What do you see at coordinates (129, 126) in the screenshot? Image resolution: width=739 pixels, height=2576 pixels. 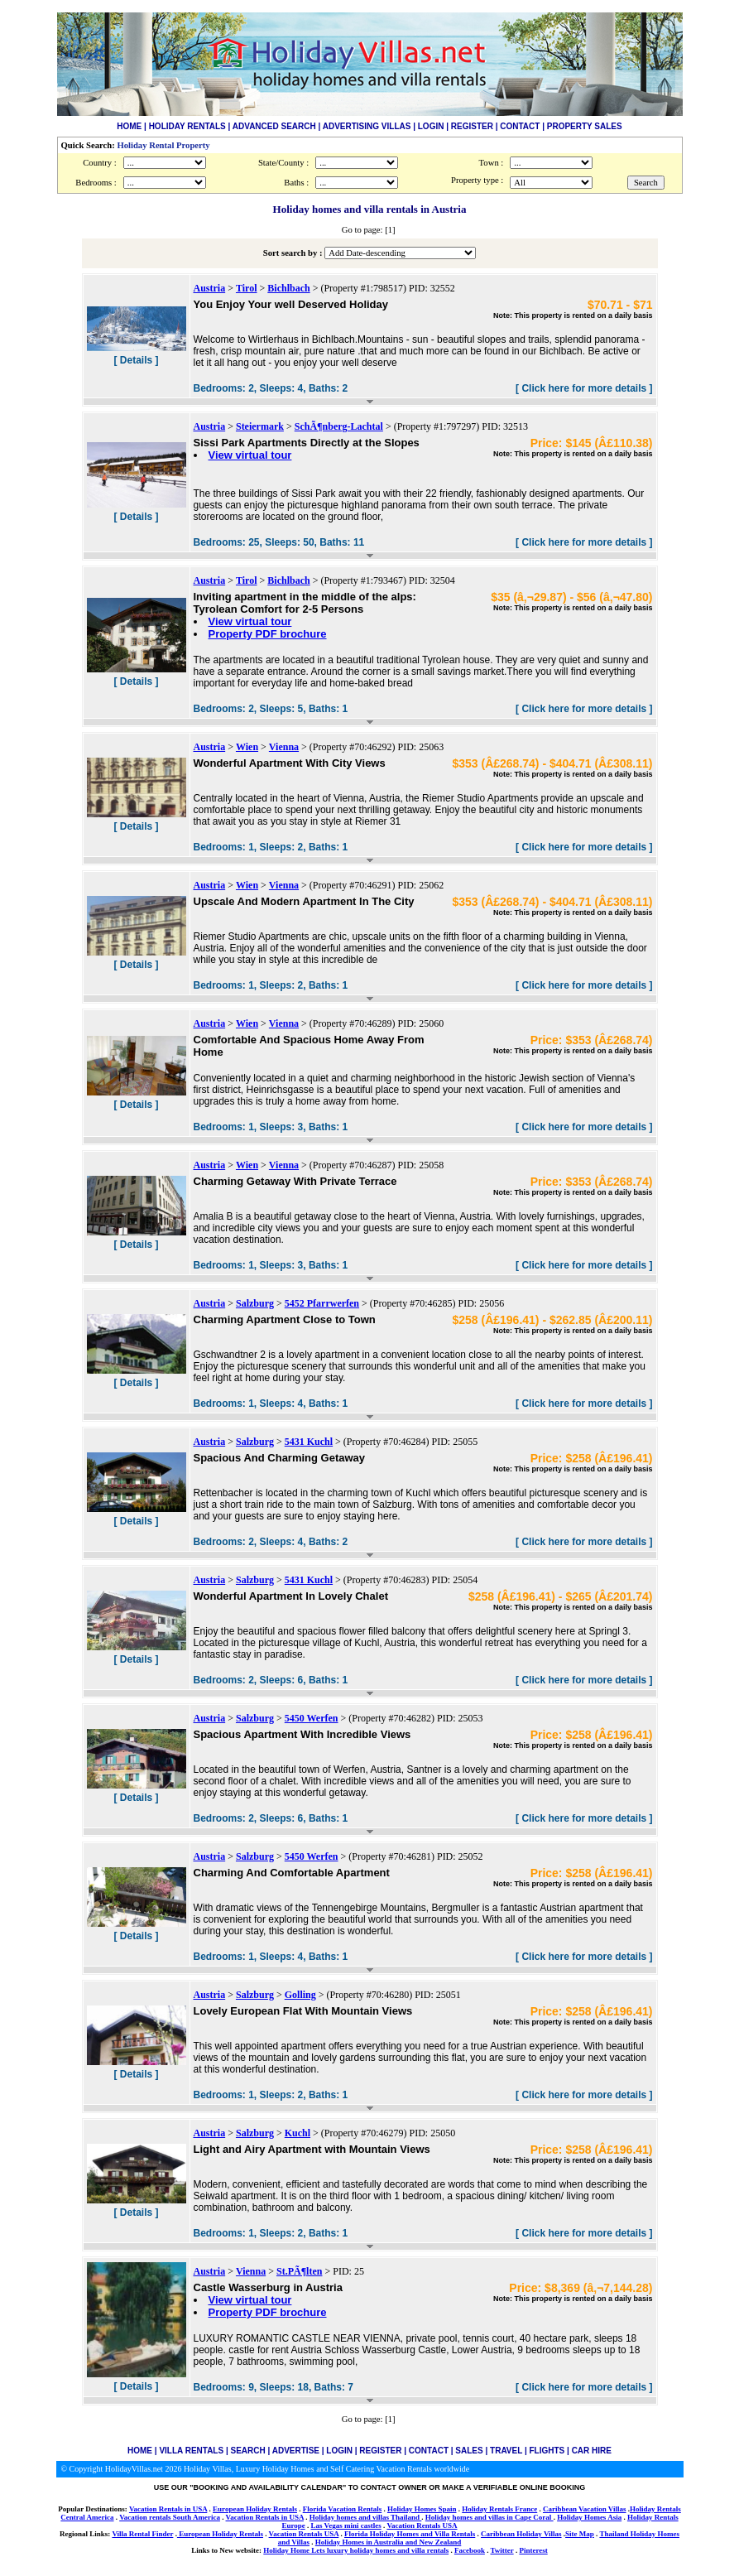 I see `HOME` at bounding box center [129, 126].